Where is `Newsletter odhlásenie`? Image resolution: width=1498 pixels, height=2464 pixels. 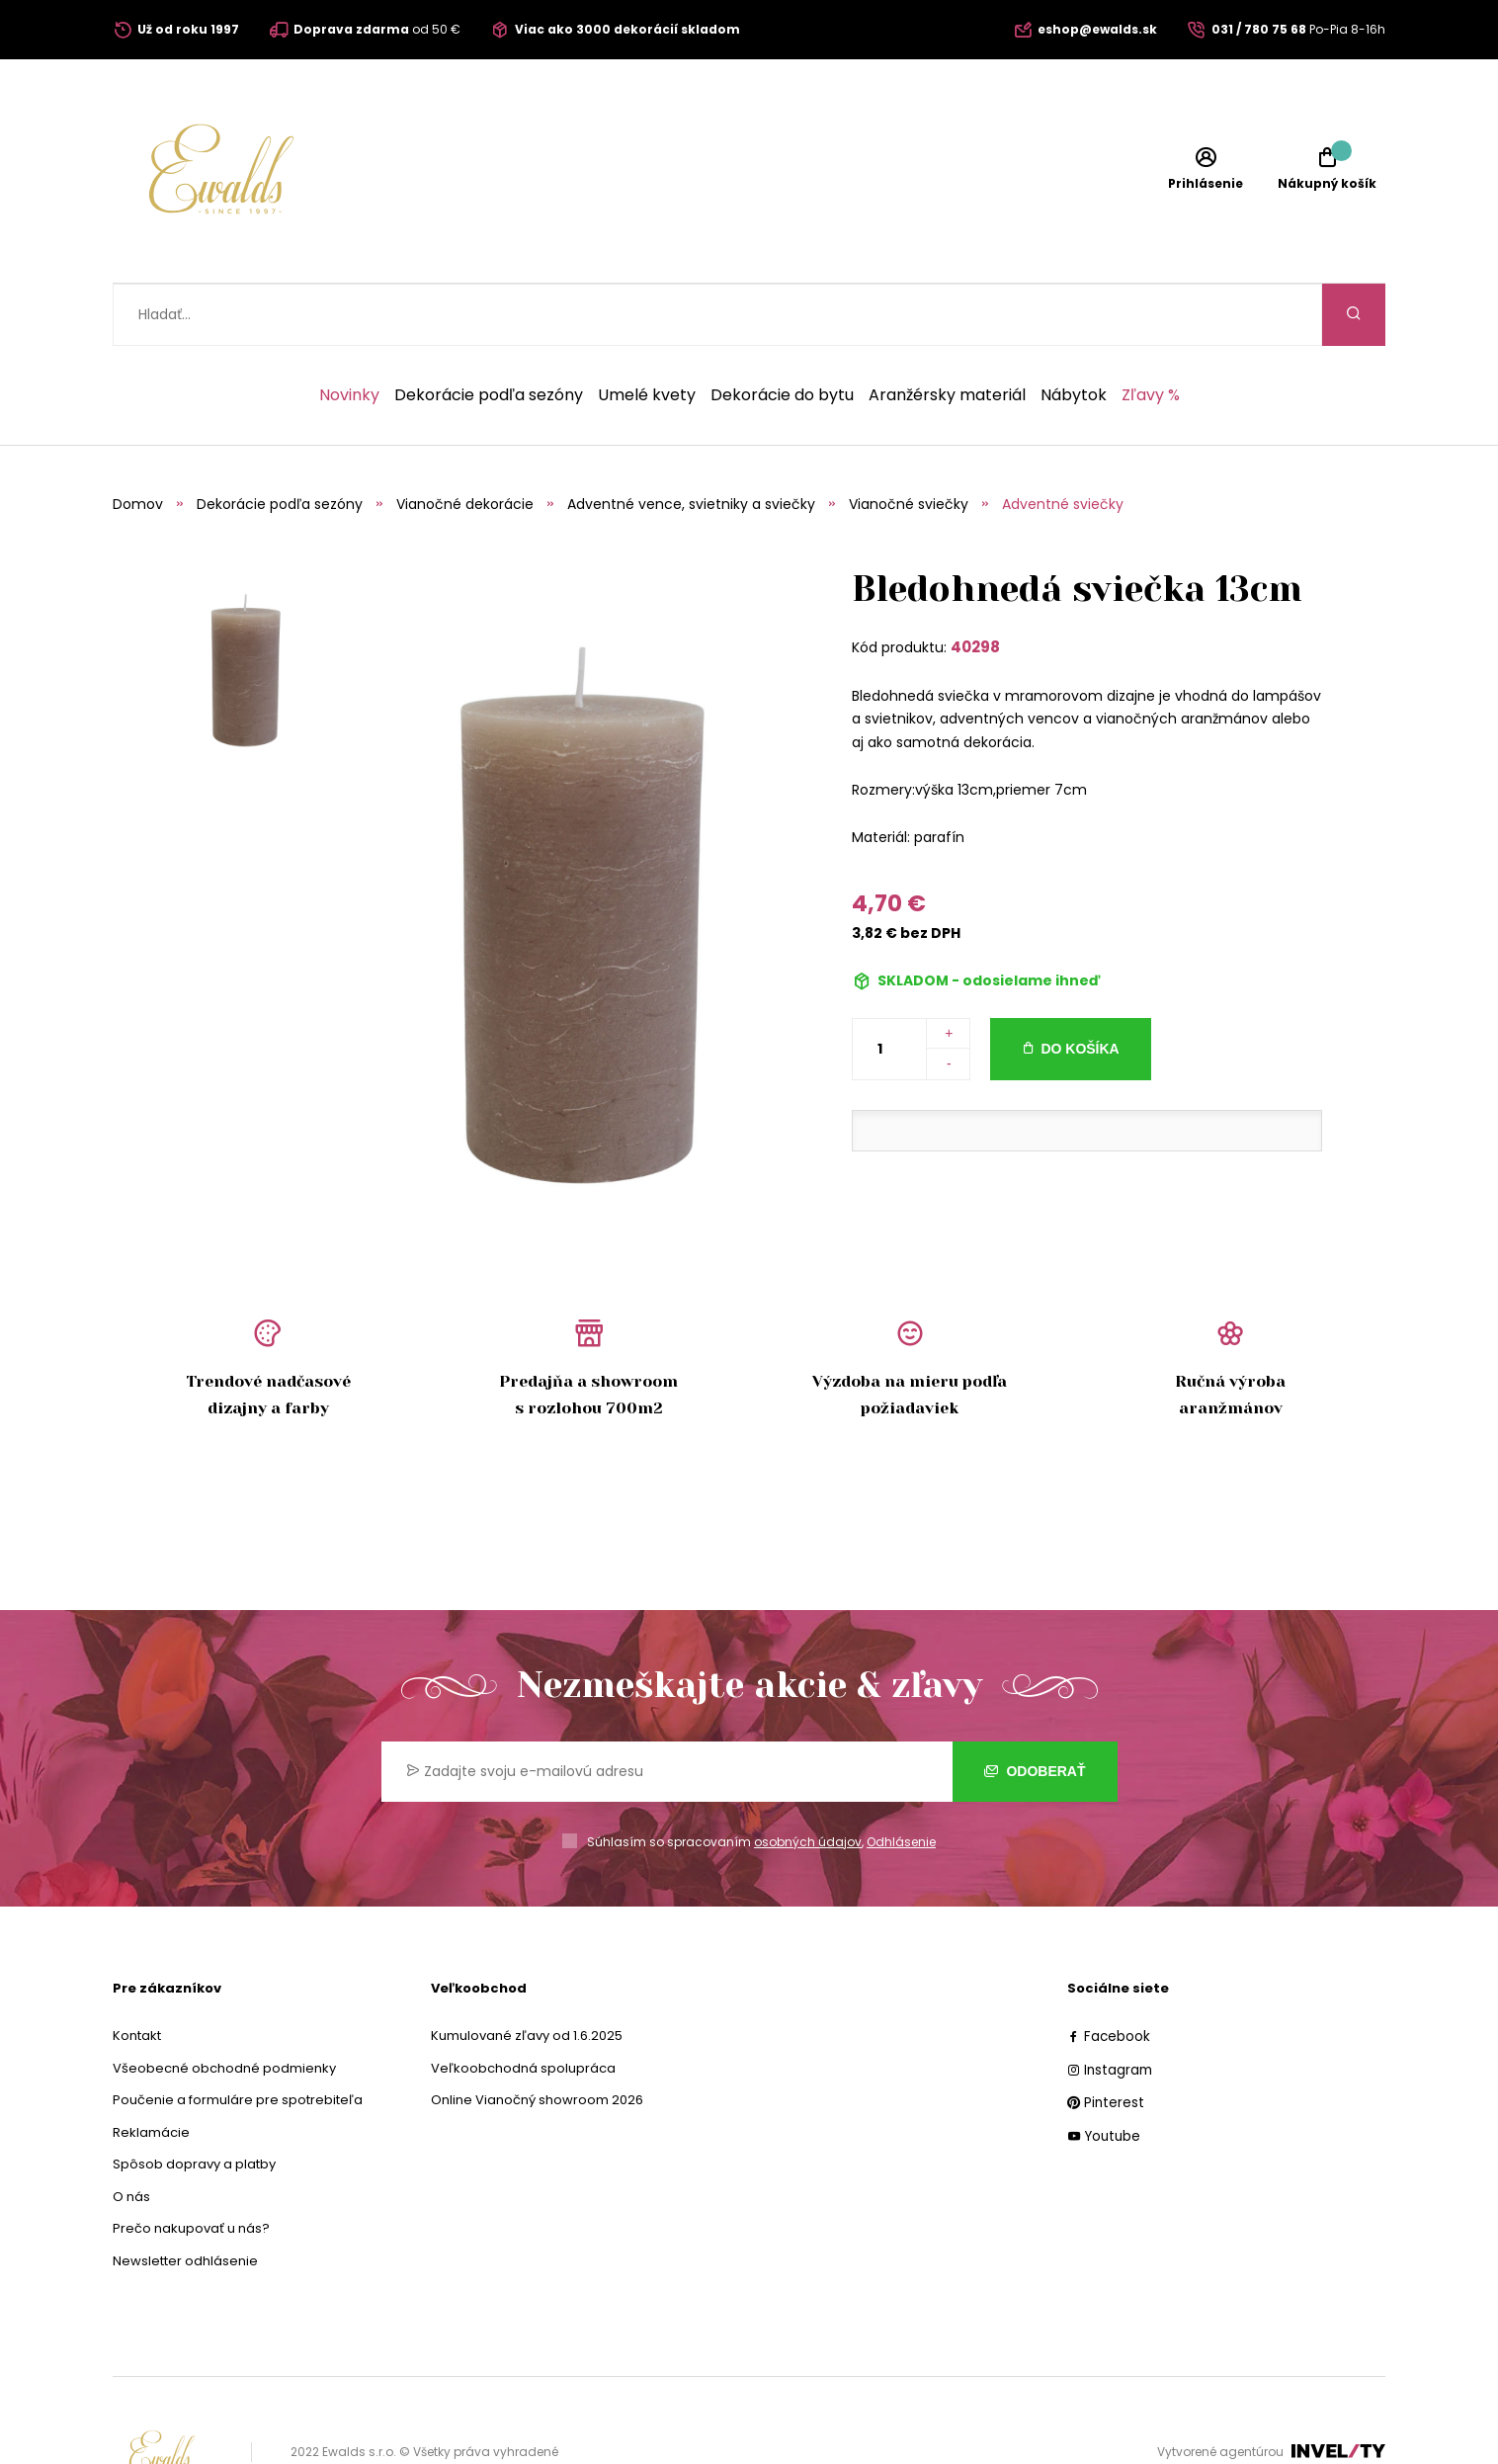
Newsletter odhlásenie is located at coordinates (185, 2198).